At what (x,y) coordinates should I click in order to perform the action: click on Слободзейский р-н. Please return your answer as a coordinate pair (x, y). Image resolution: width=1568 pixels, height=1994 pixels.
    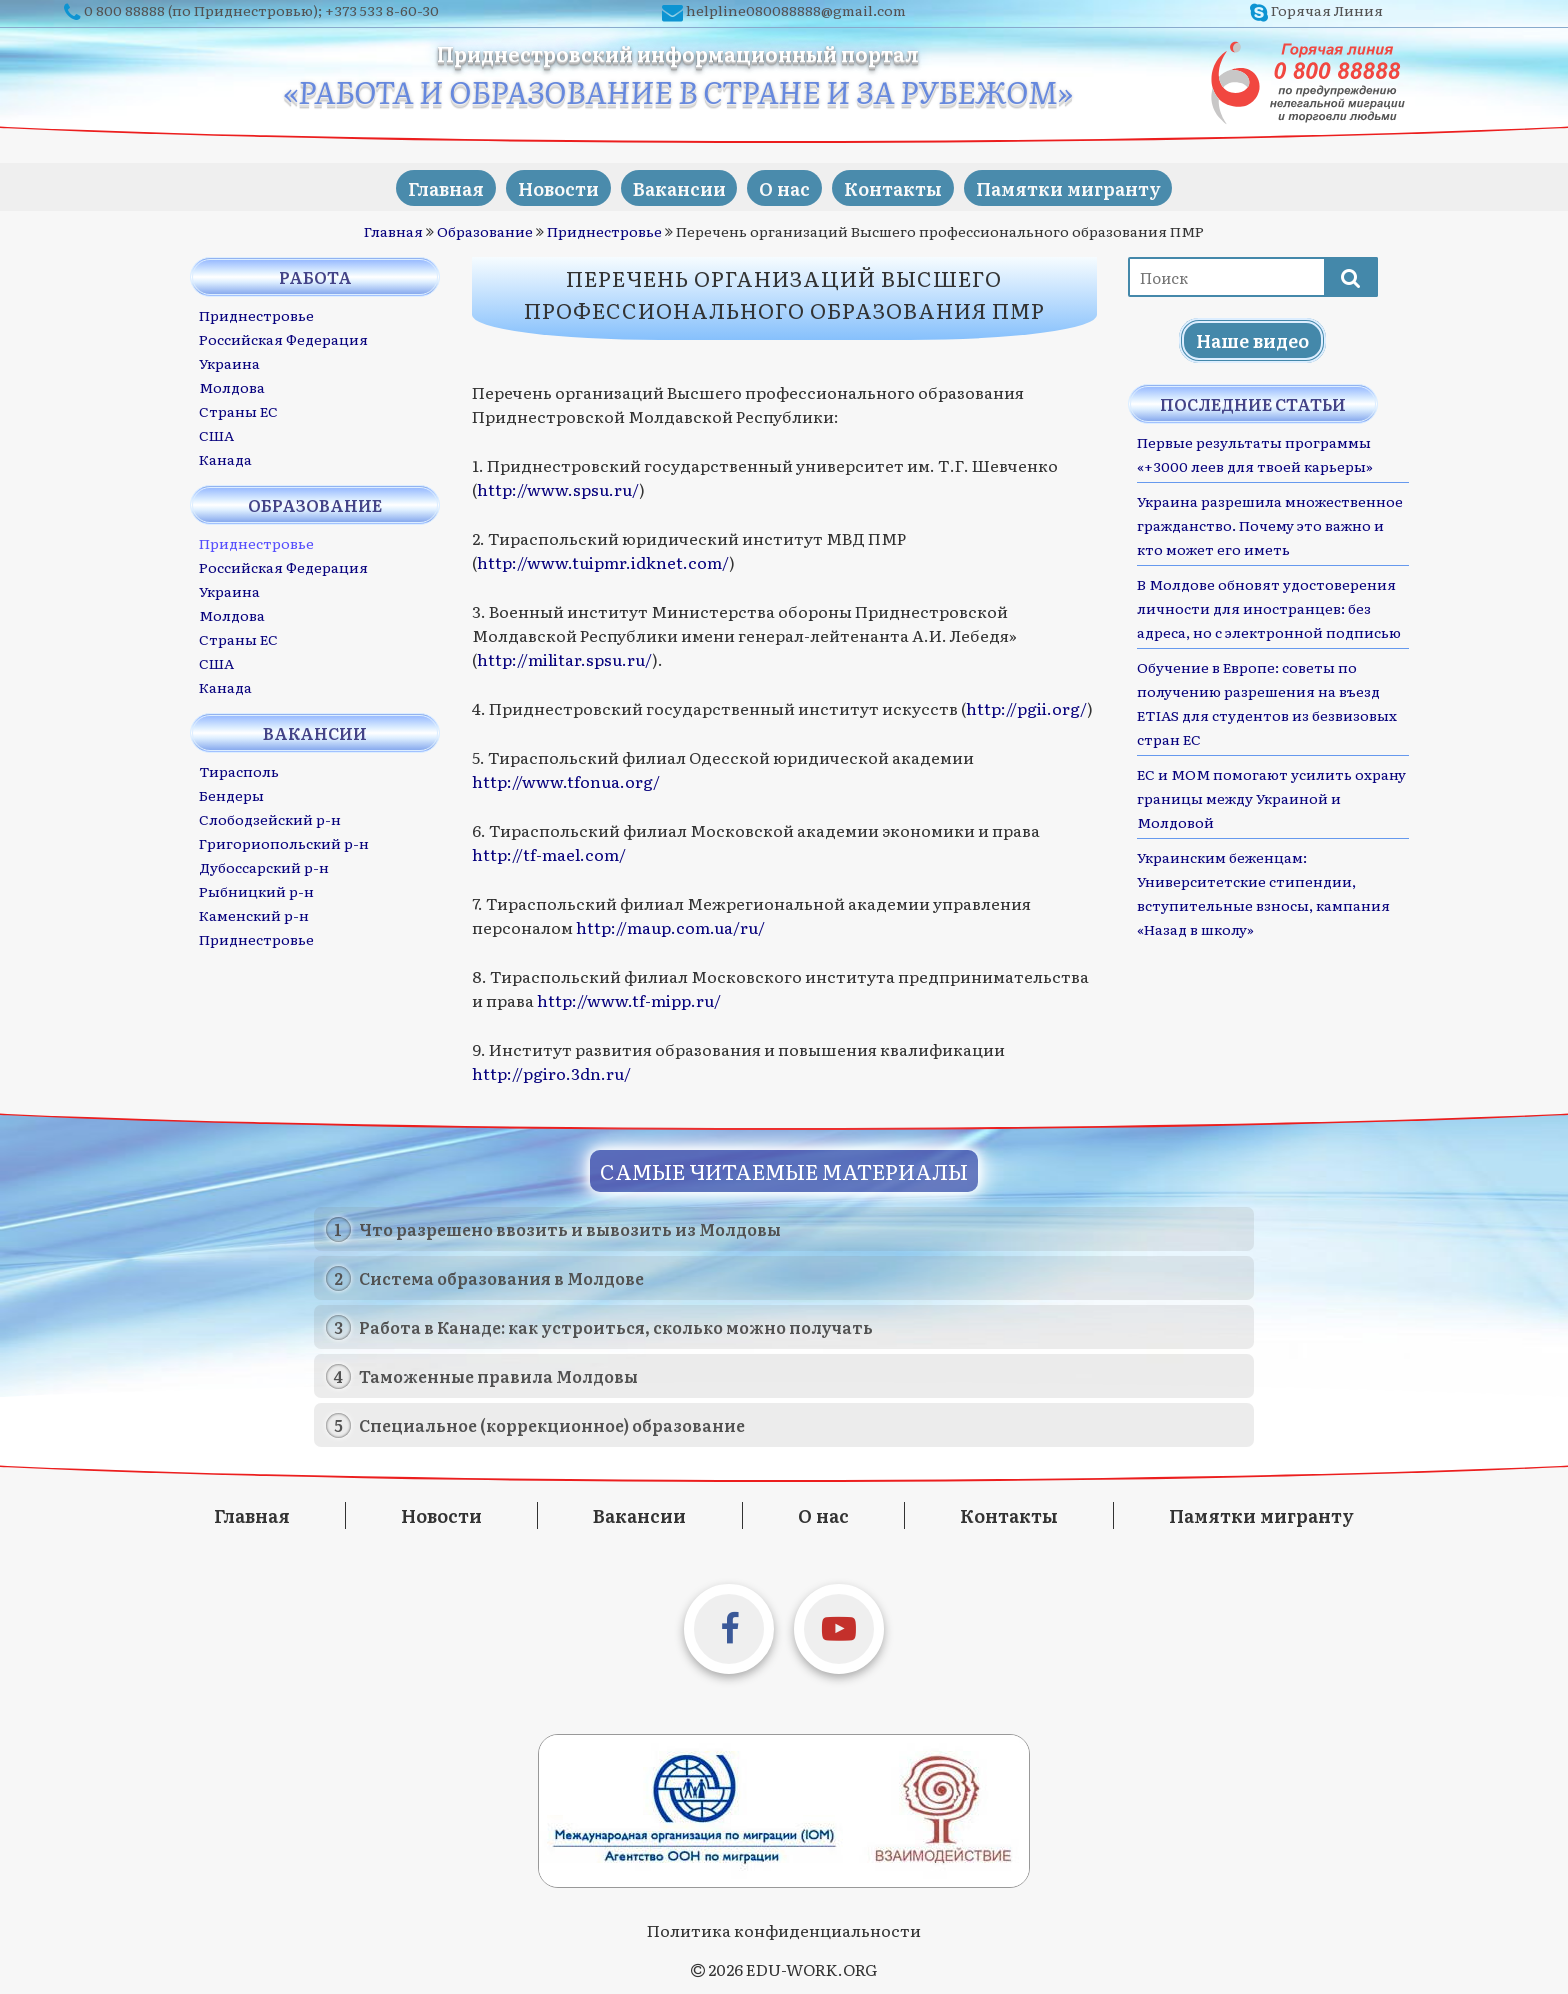
    Looking at the image, I should click on (270, 818).